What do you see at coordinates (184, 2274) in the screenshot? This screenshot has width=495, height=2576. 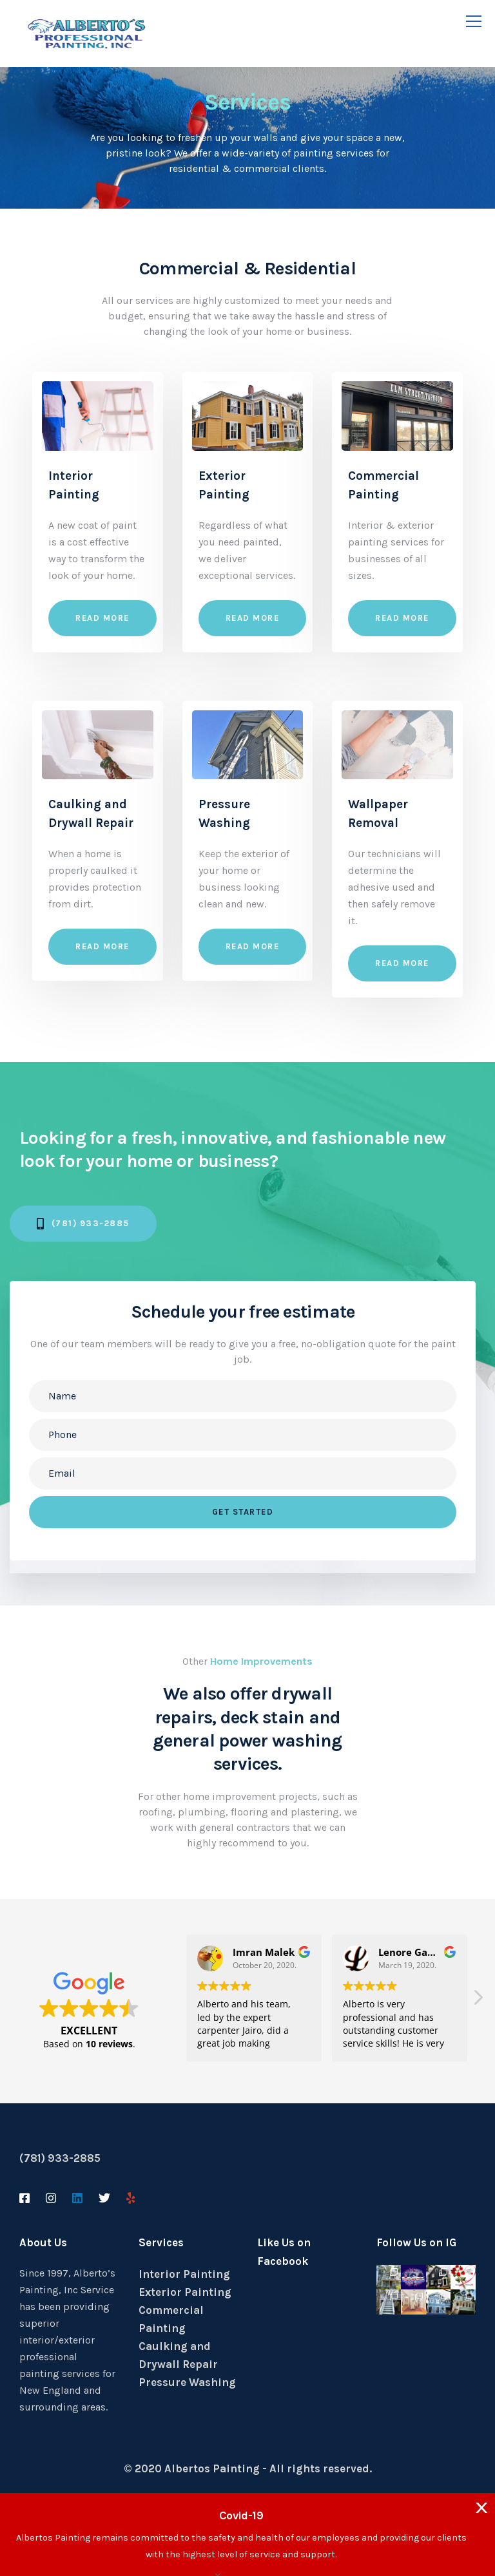 I see `Interior Painting` at bounding box center [184, 2274].